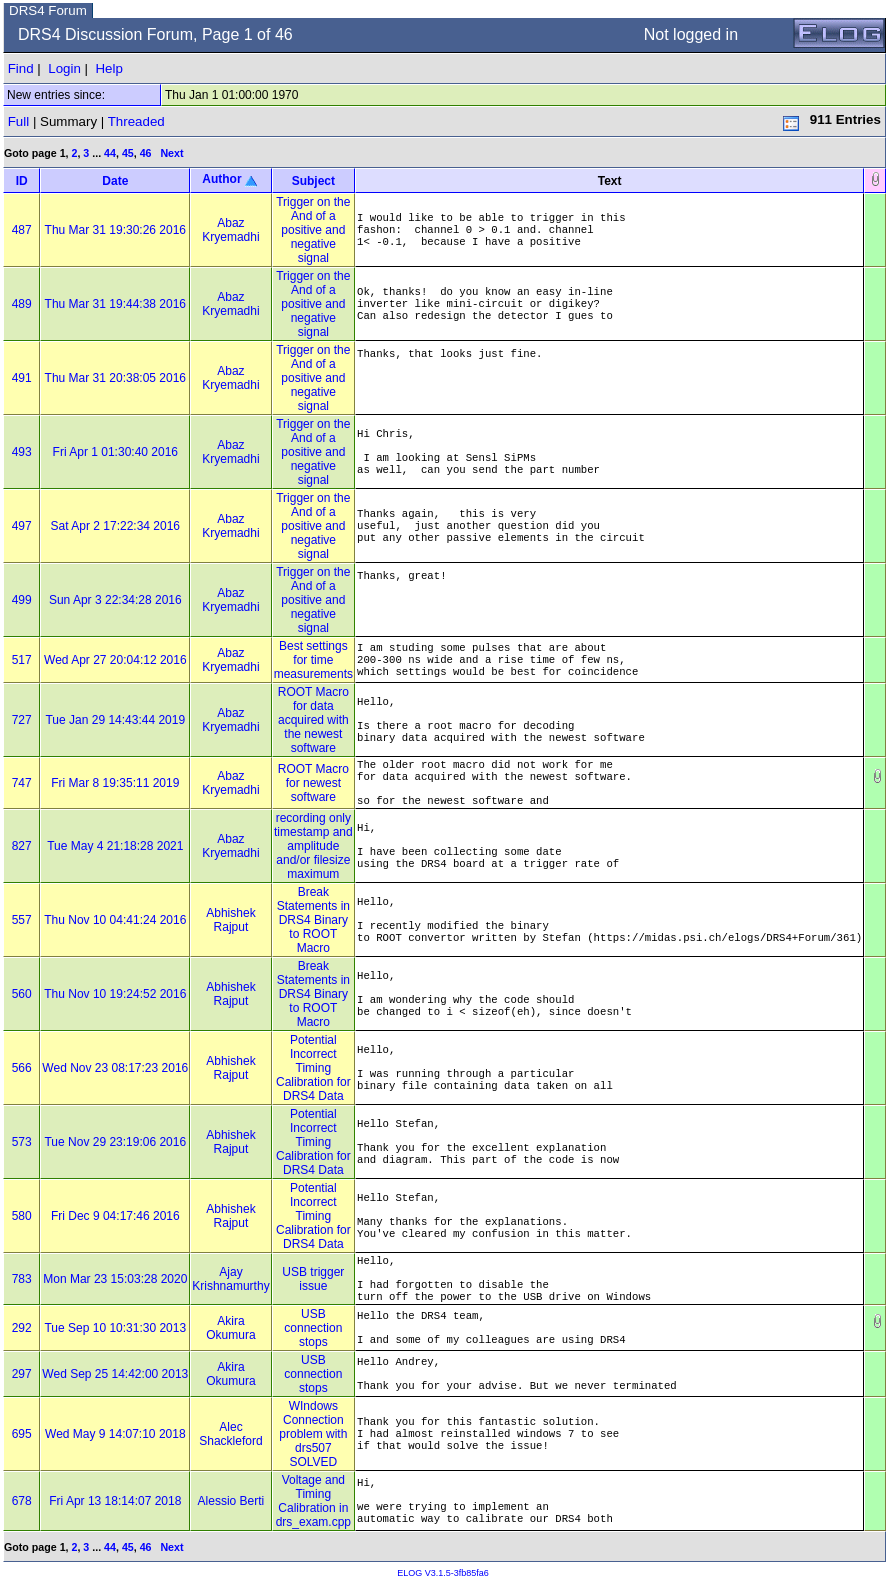  I want to click on 727, so click(21, 720).